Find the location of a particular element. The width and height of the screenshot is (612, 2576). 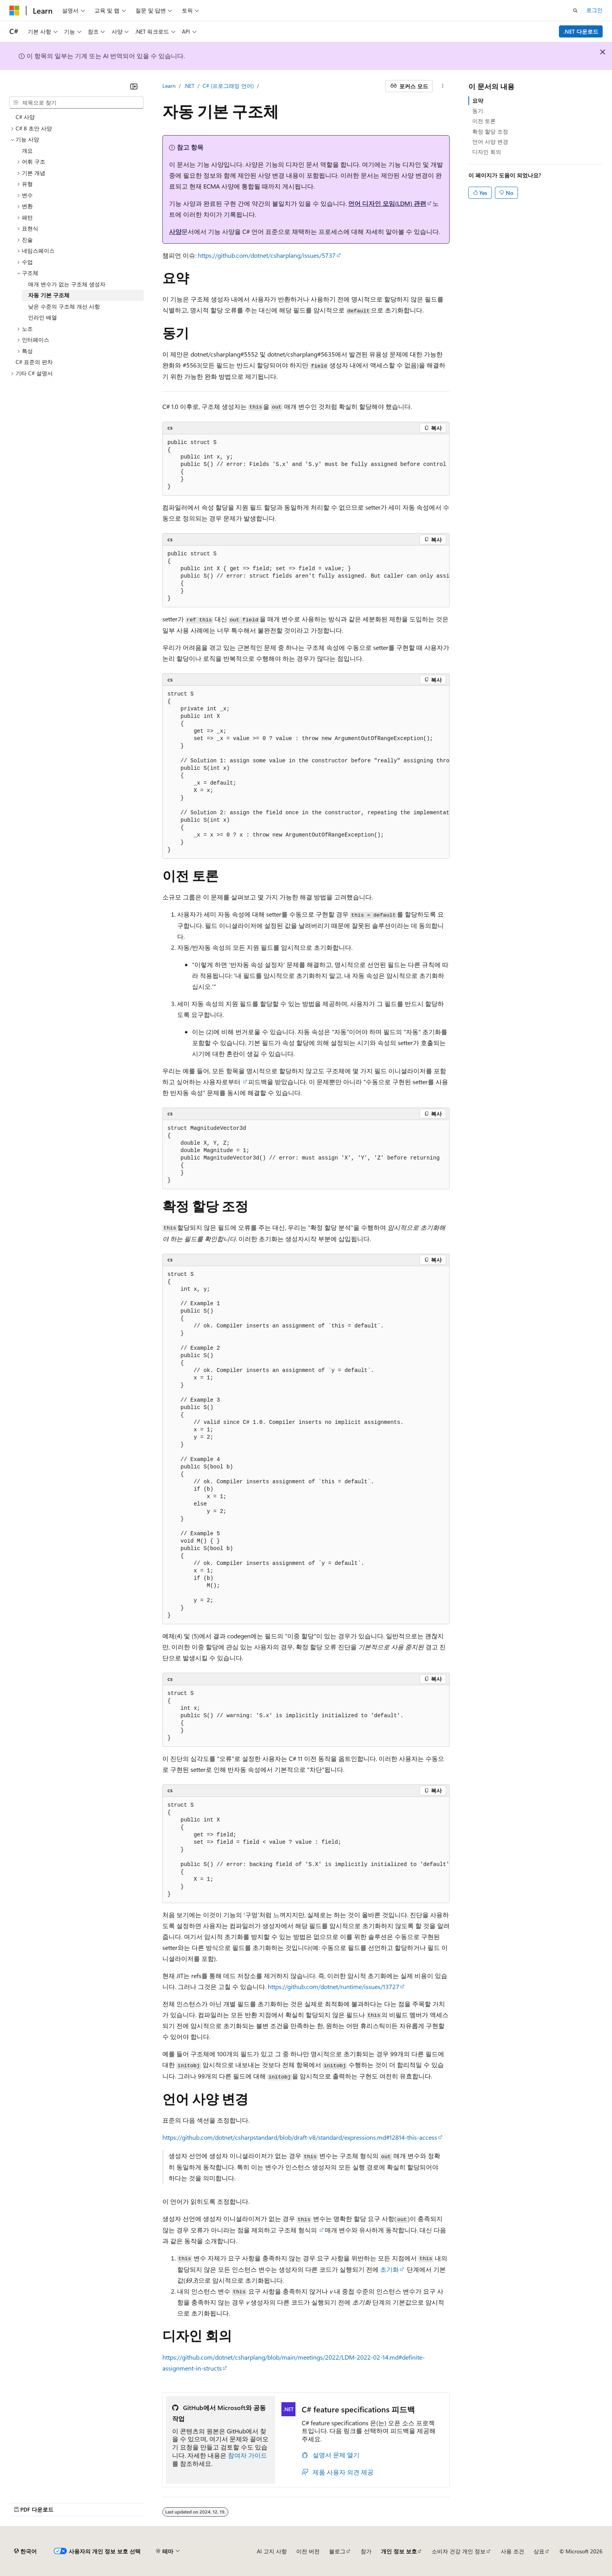

https://github.com/dotnet/csharpstandard/blob/draft-v8/standard/expressions.md#12814-this-access is located at coordinates (299, 2137).